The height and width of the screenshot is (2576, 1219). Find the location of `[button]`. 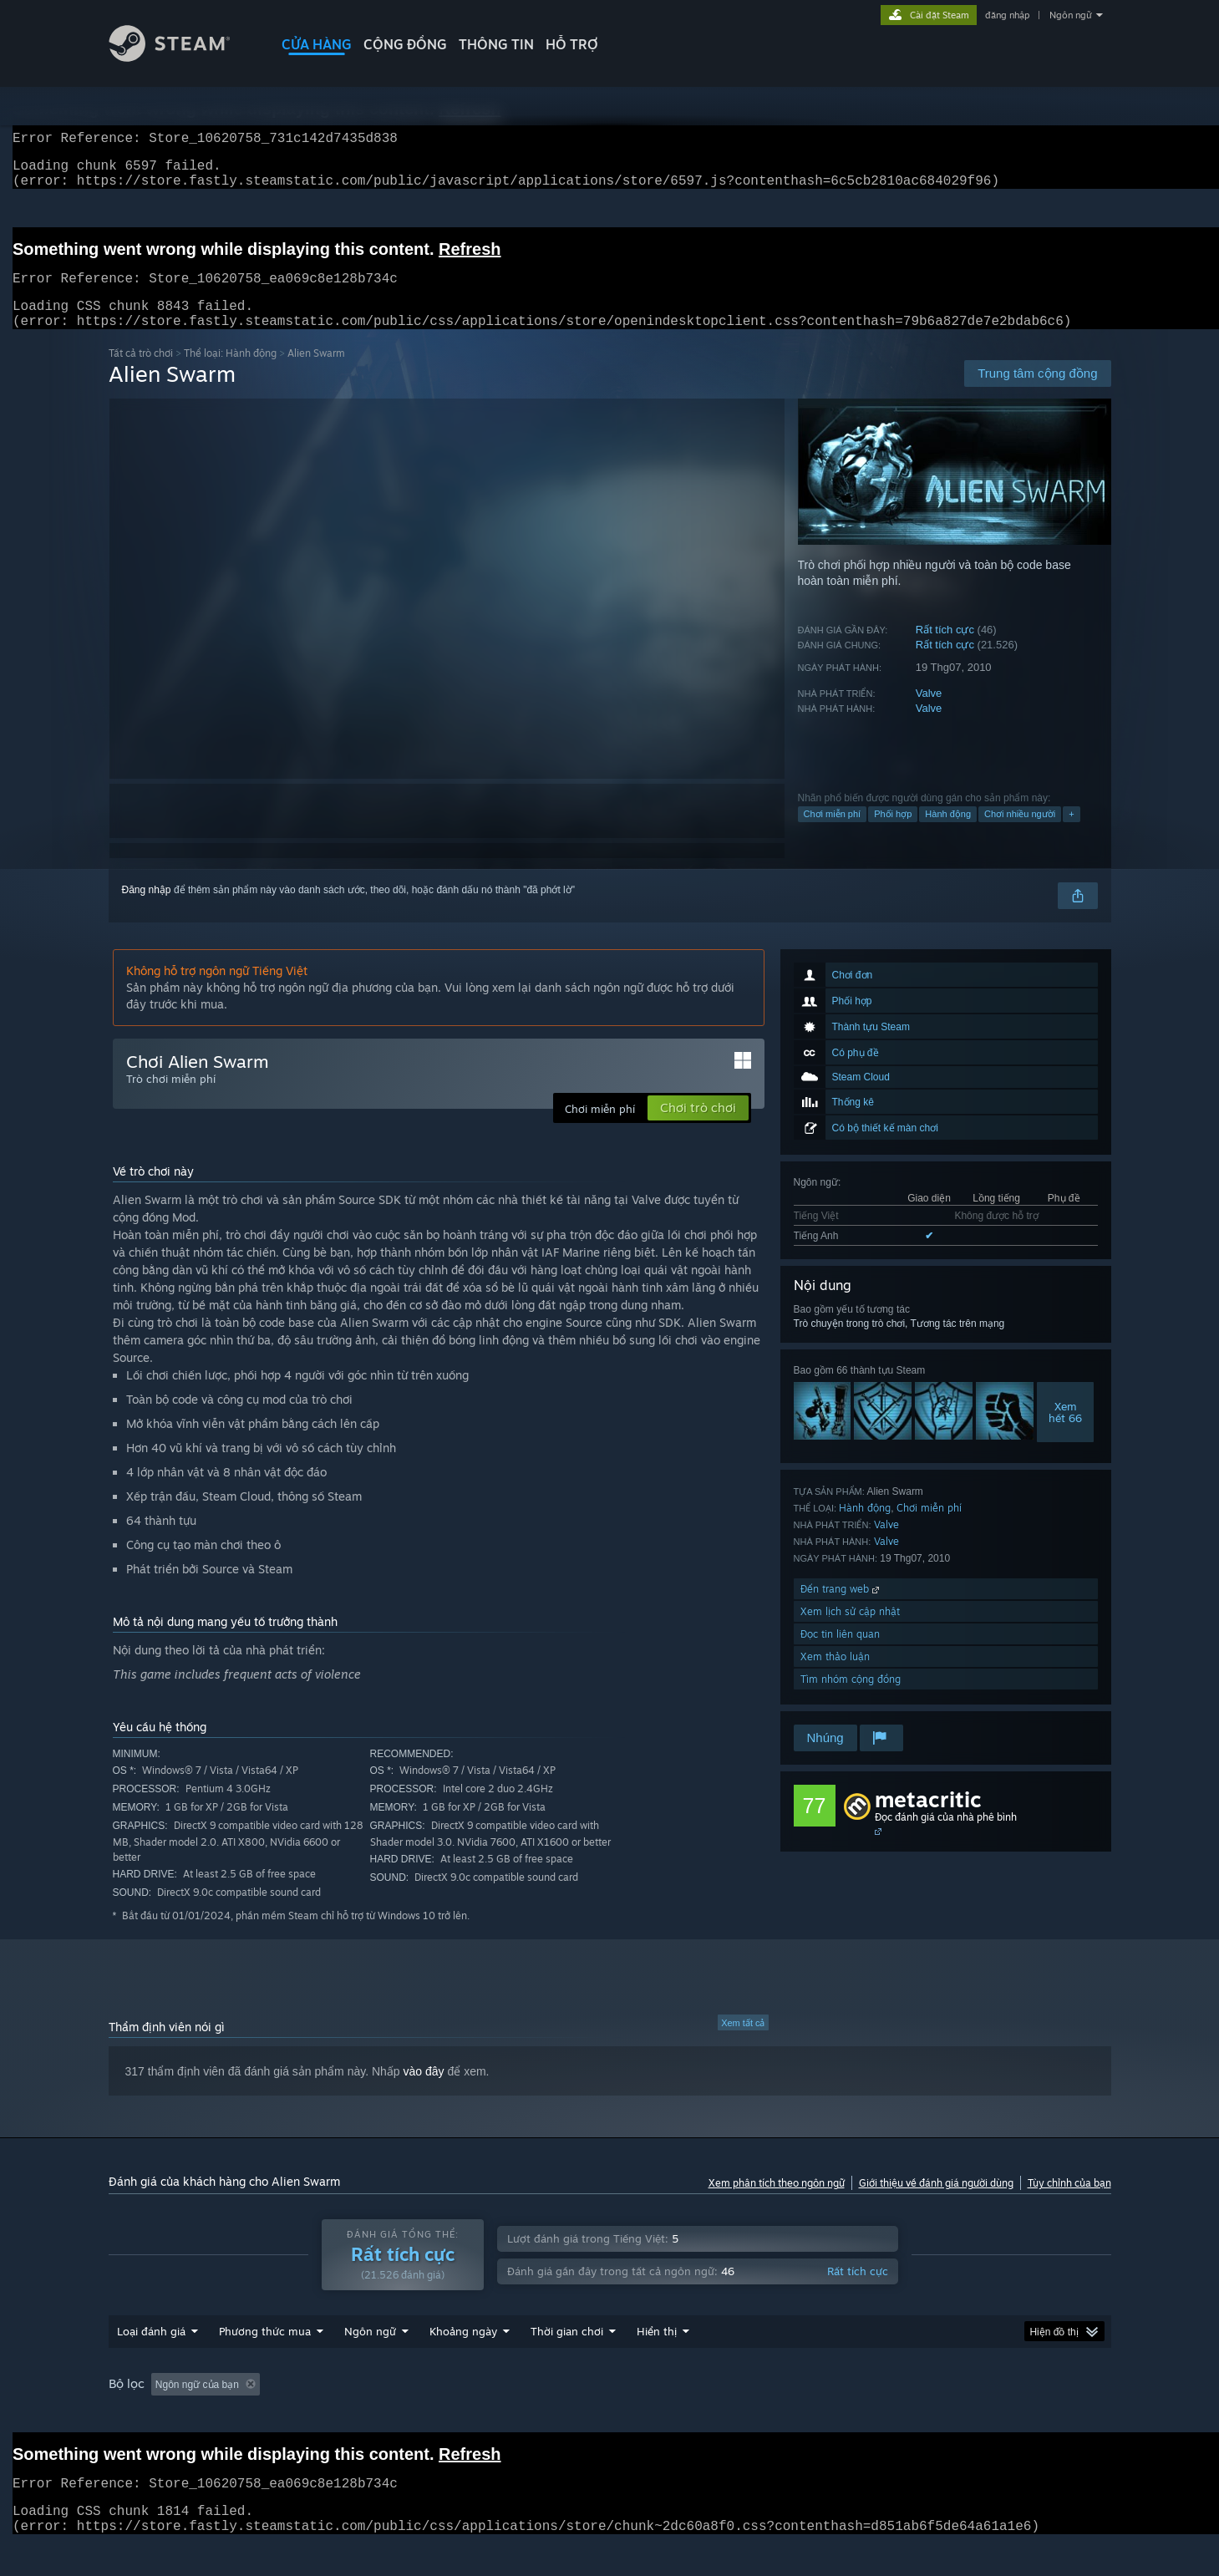

[button] is located at coordinates (163, 2415).